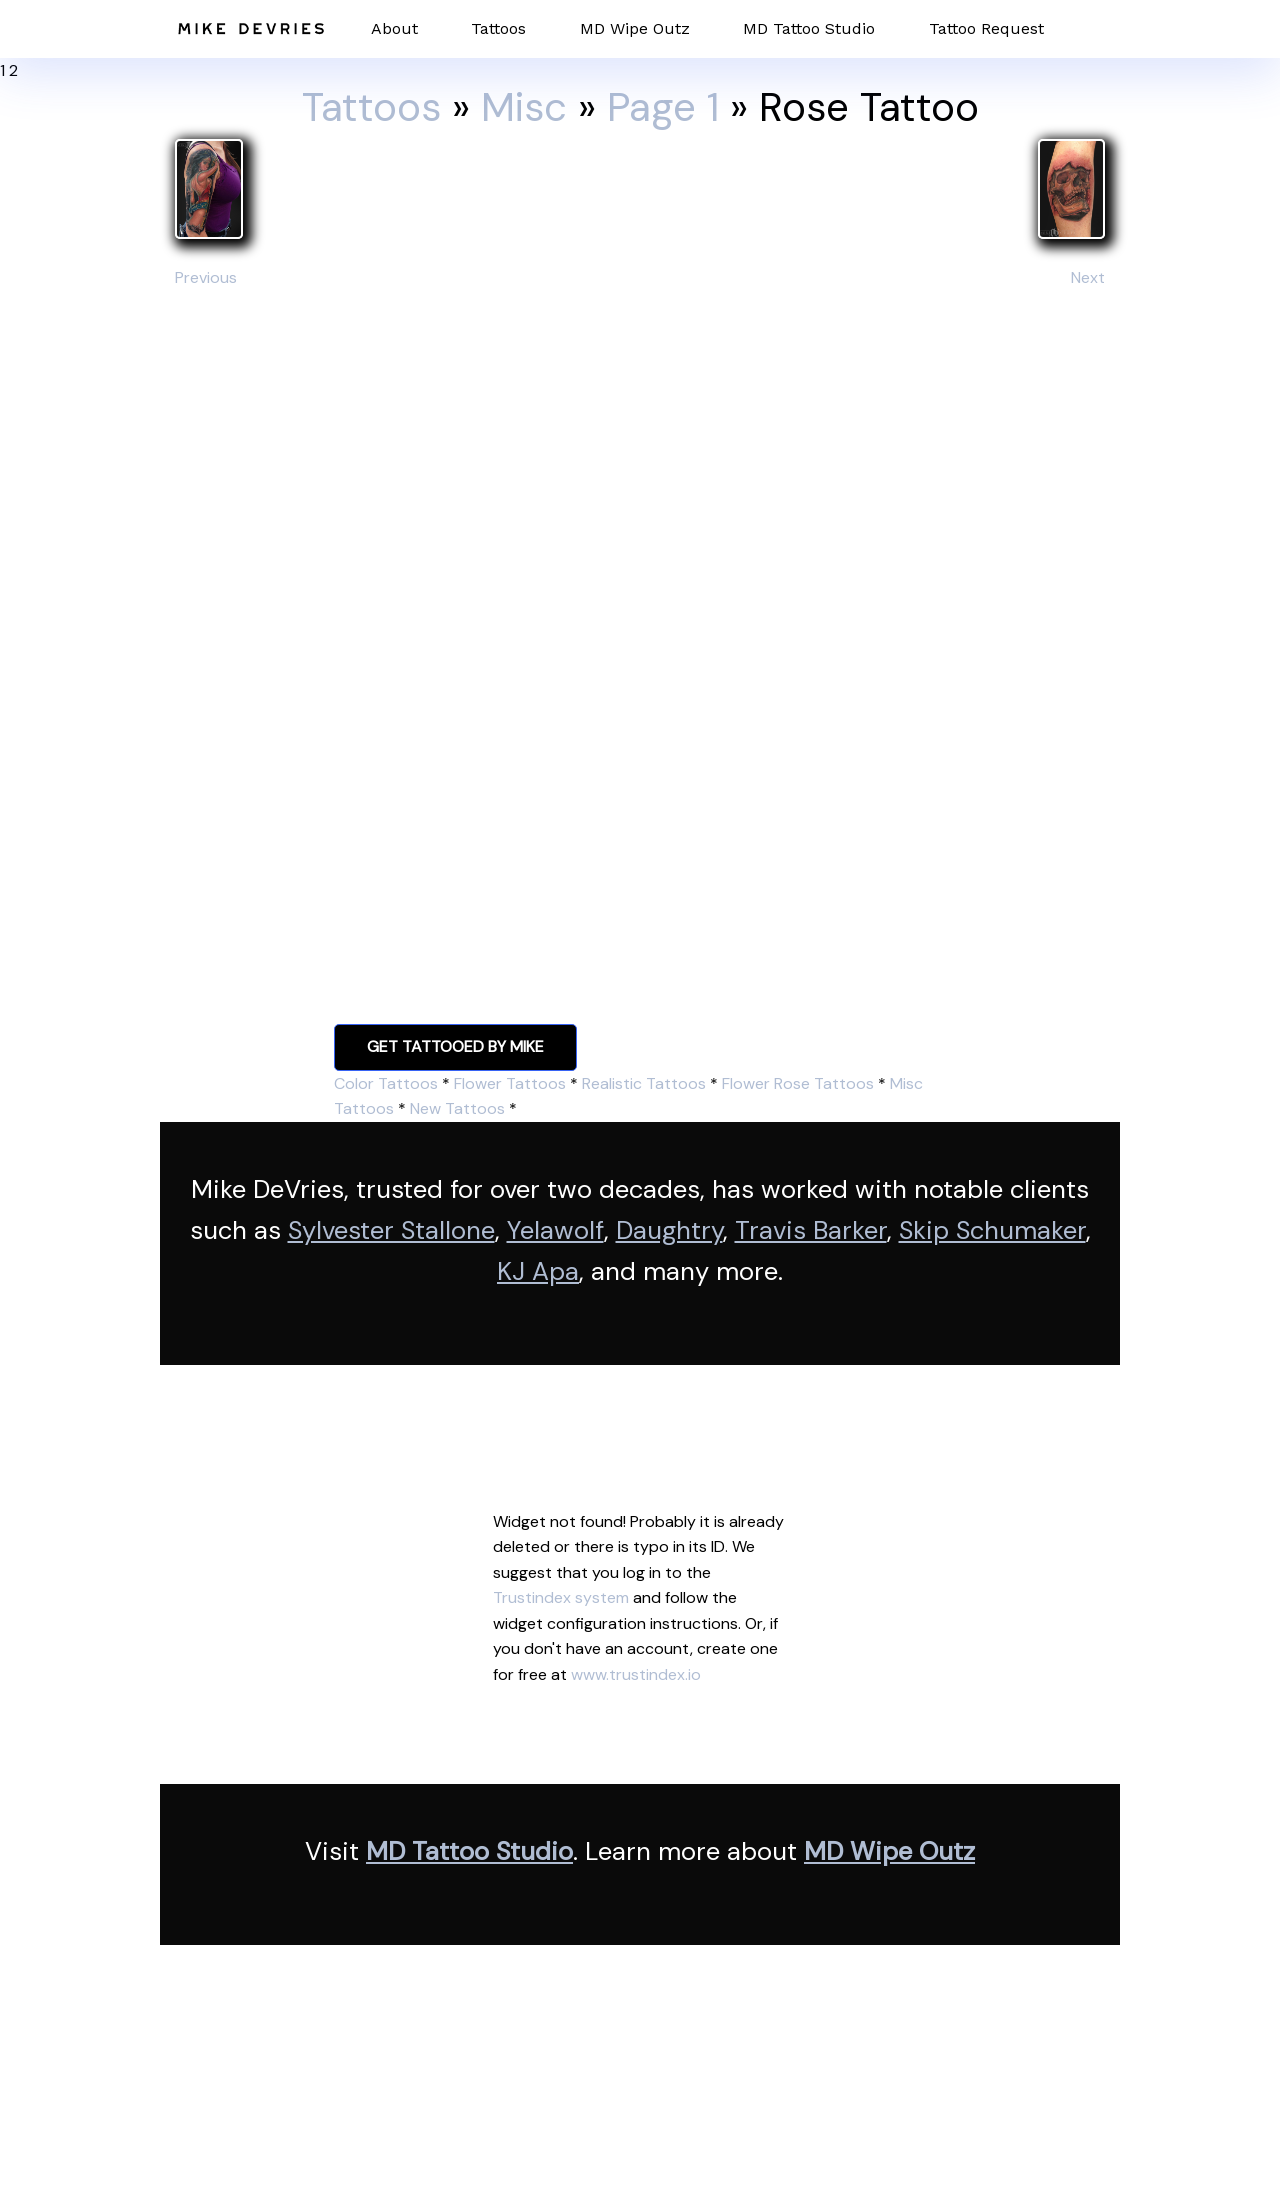 The width and height of the screenshot is (1280, 2198). What do you see at coordinates (798, 1083) in the screenshot?
I see `Flower Rose Tattoos` at bounding box center [798, 1083].